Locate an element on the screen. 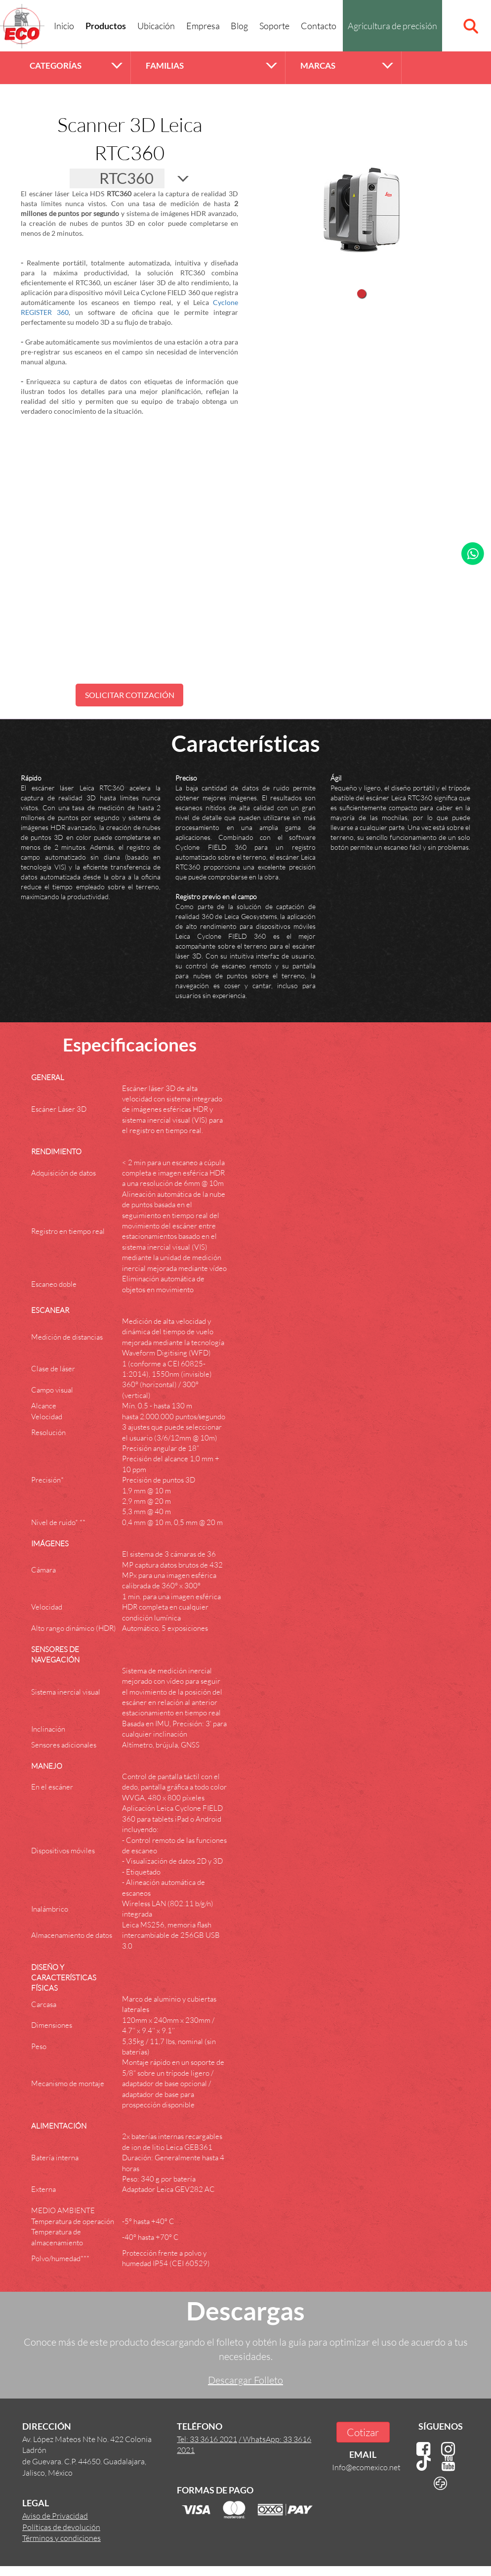 This screenshot has height=2576, width=491. Políticas de devolución is located at coordinates (61, 2527).